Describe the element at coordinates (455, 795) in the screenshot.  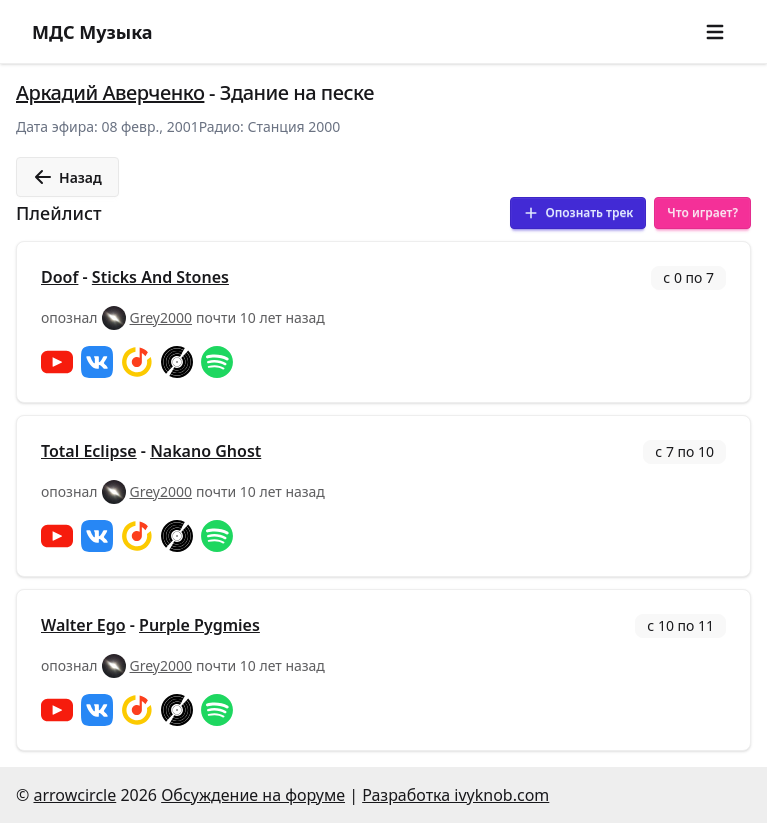
I see `Разработка ivyknob.com` at that location.